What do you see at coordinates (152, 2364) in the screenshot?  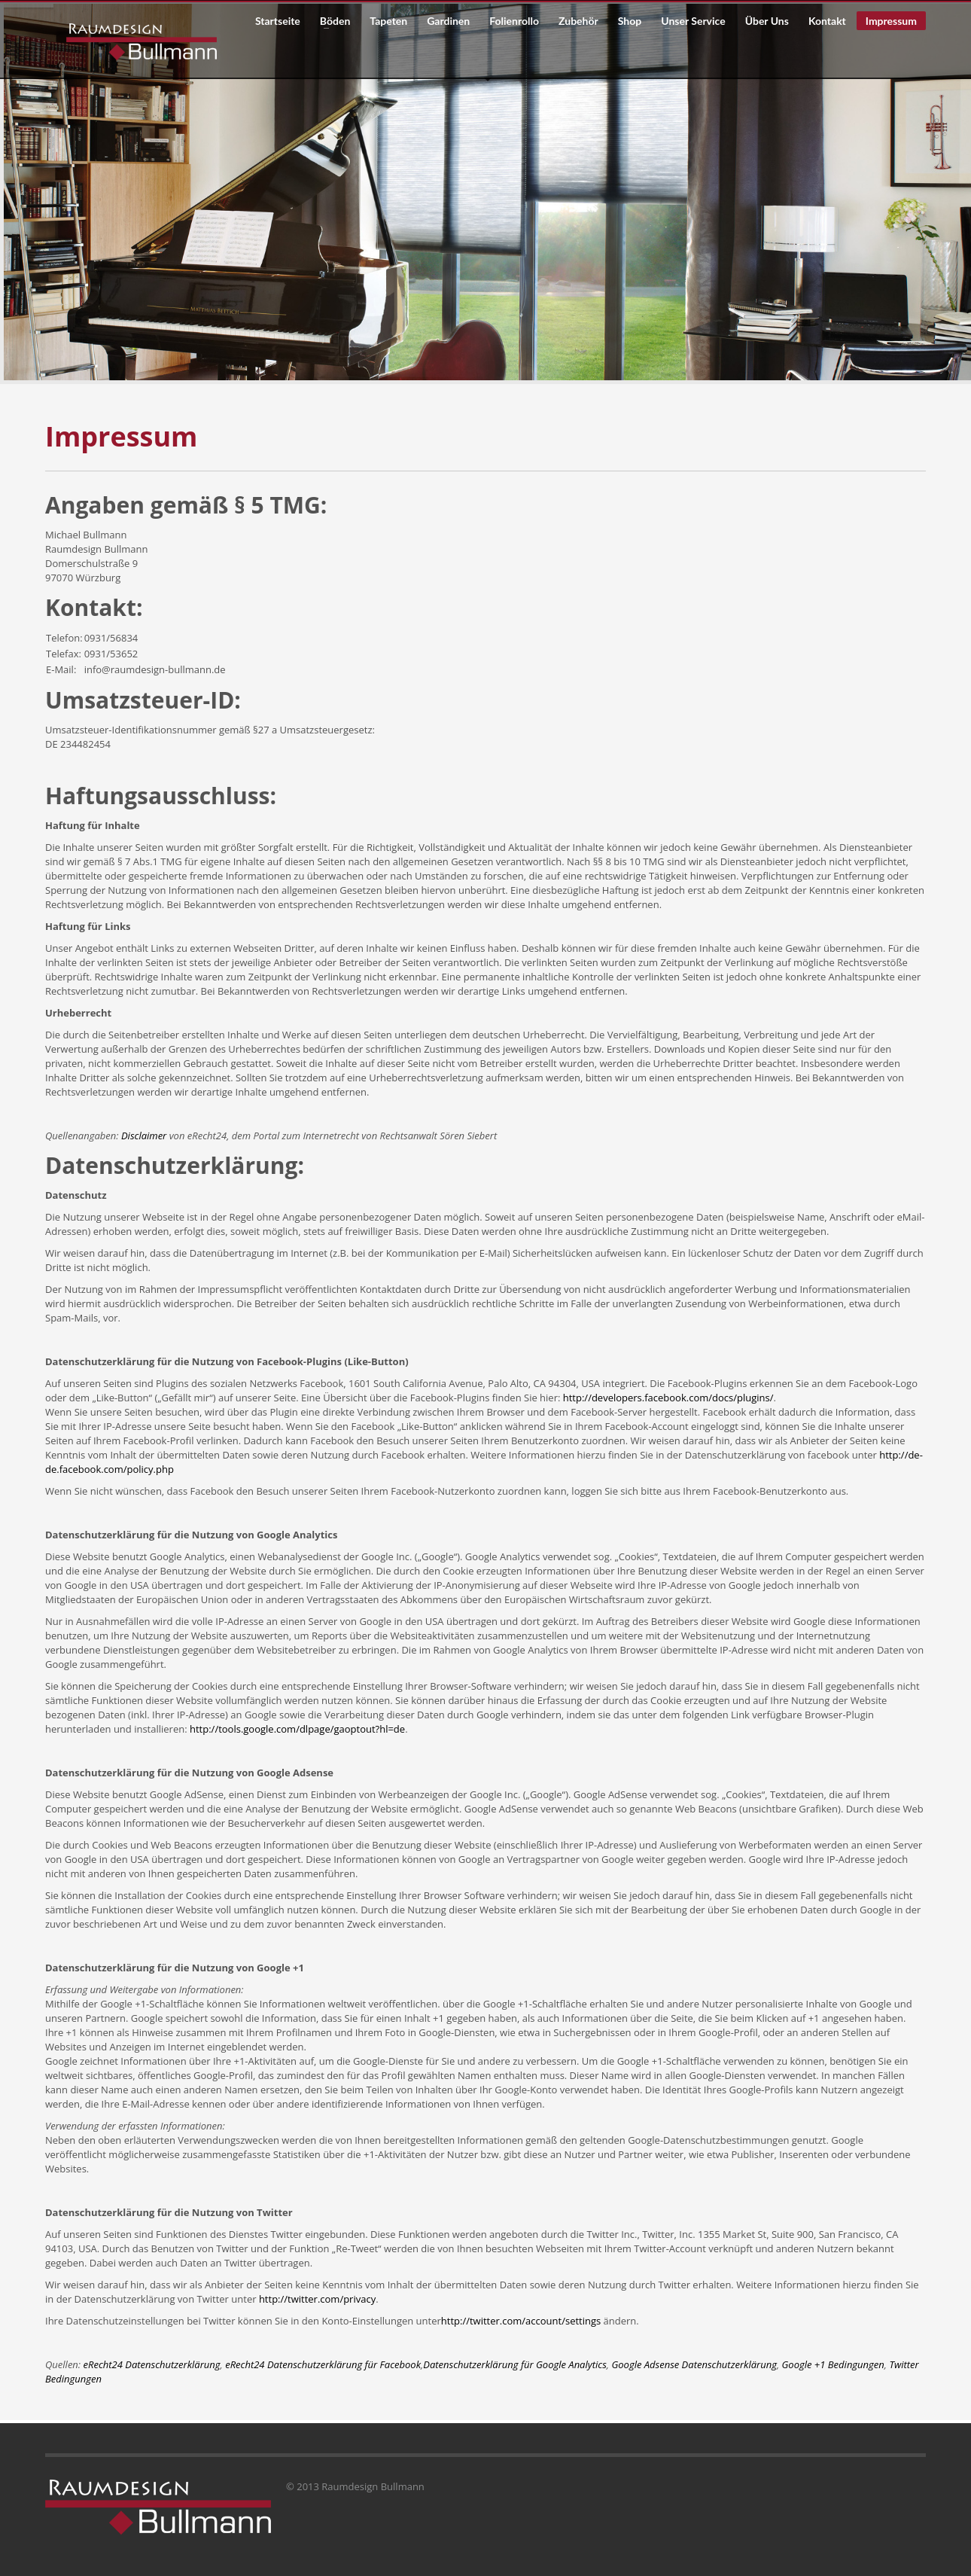 I see `eRecht24 Datenschutzerklärung` at bounding box center [152, 2364].